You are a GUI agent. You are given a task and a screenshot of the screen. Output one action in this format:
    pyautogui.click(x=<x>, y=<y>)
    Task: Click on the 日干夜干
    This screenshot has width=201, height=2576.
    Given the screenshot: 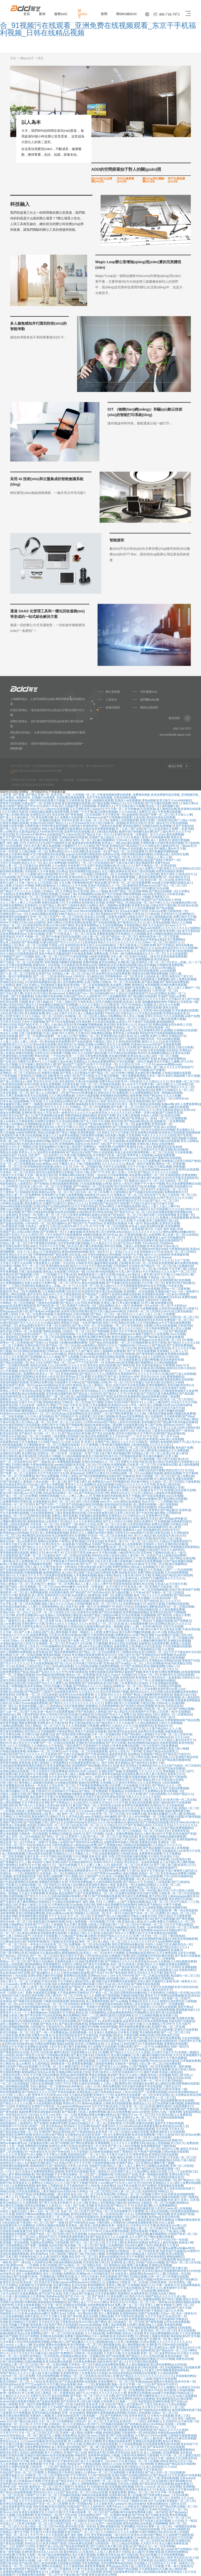 What is the action you would take?
    pyautogui.click(x=24, y=1038)
    